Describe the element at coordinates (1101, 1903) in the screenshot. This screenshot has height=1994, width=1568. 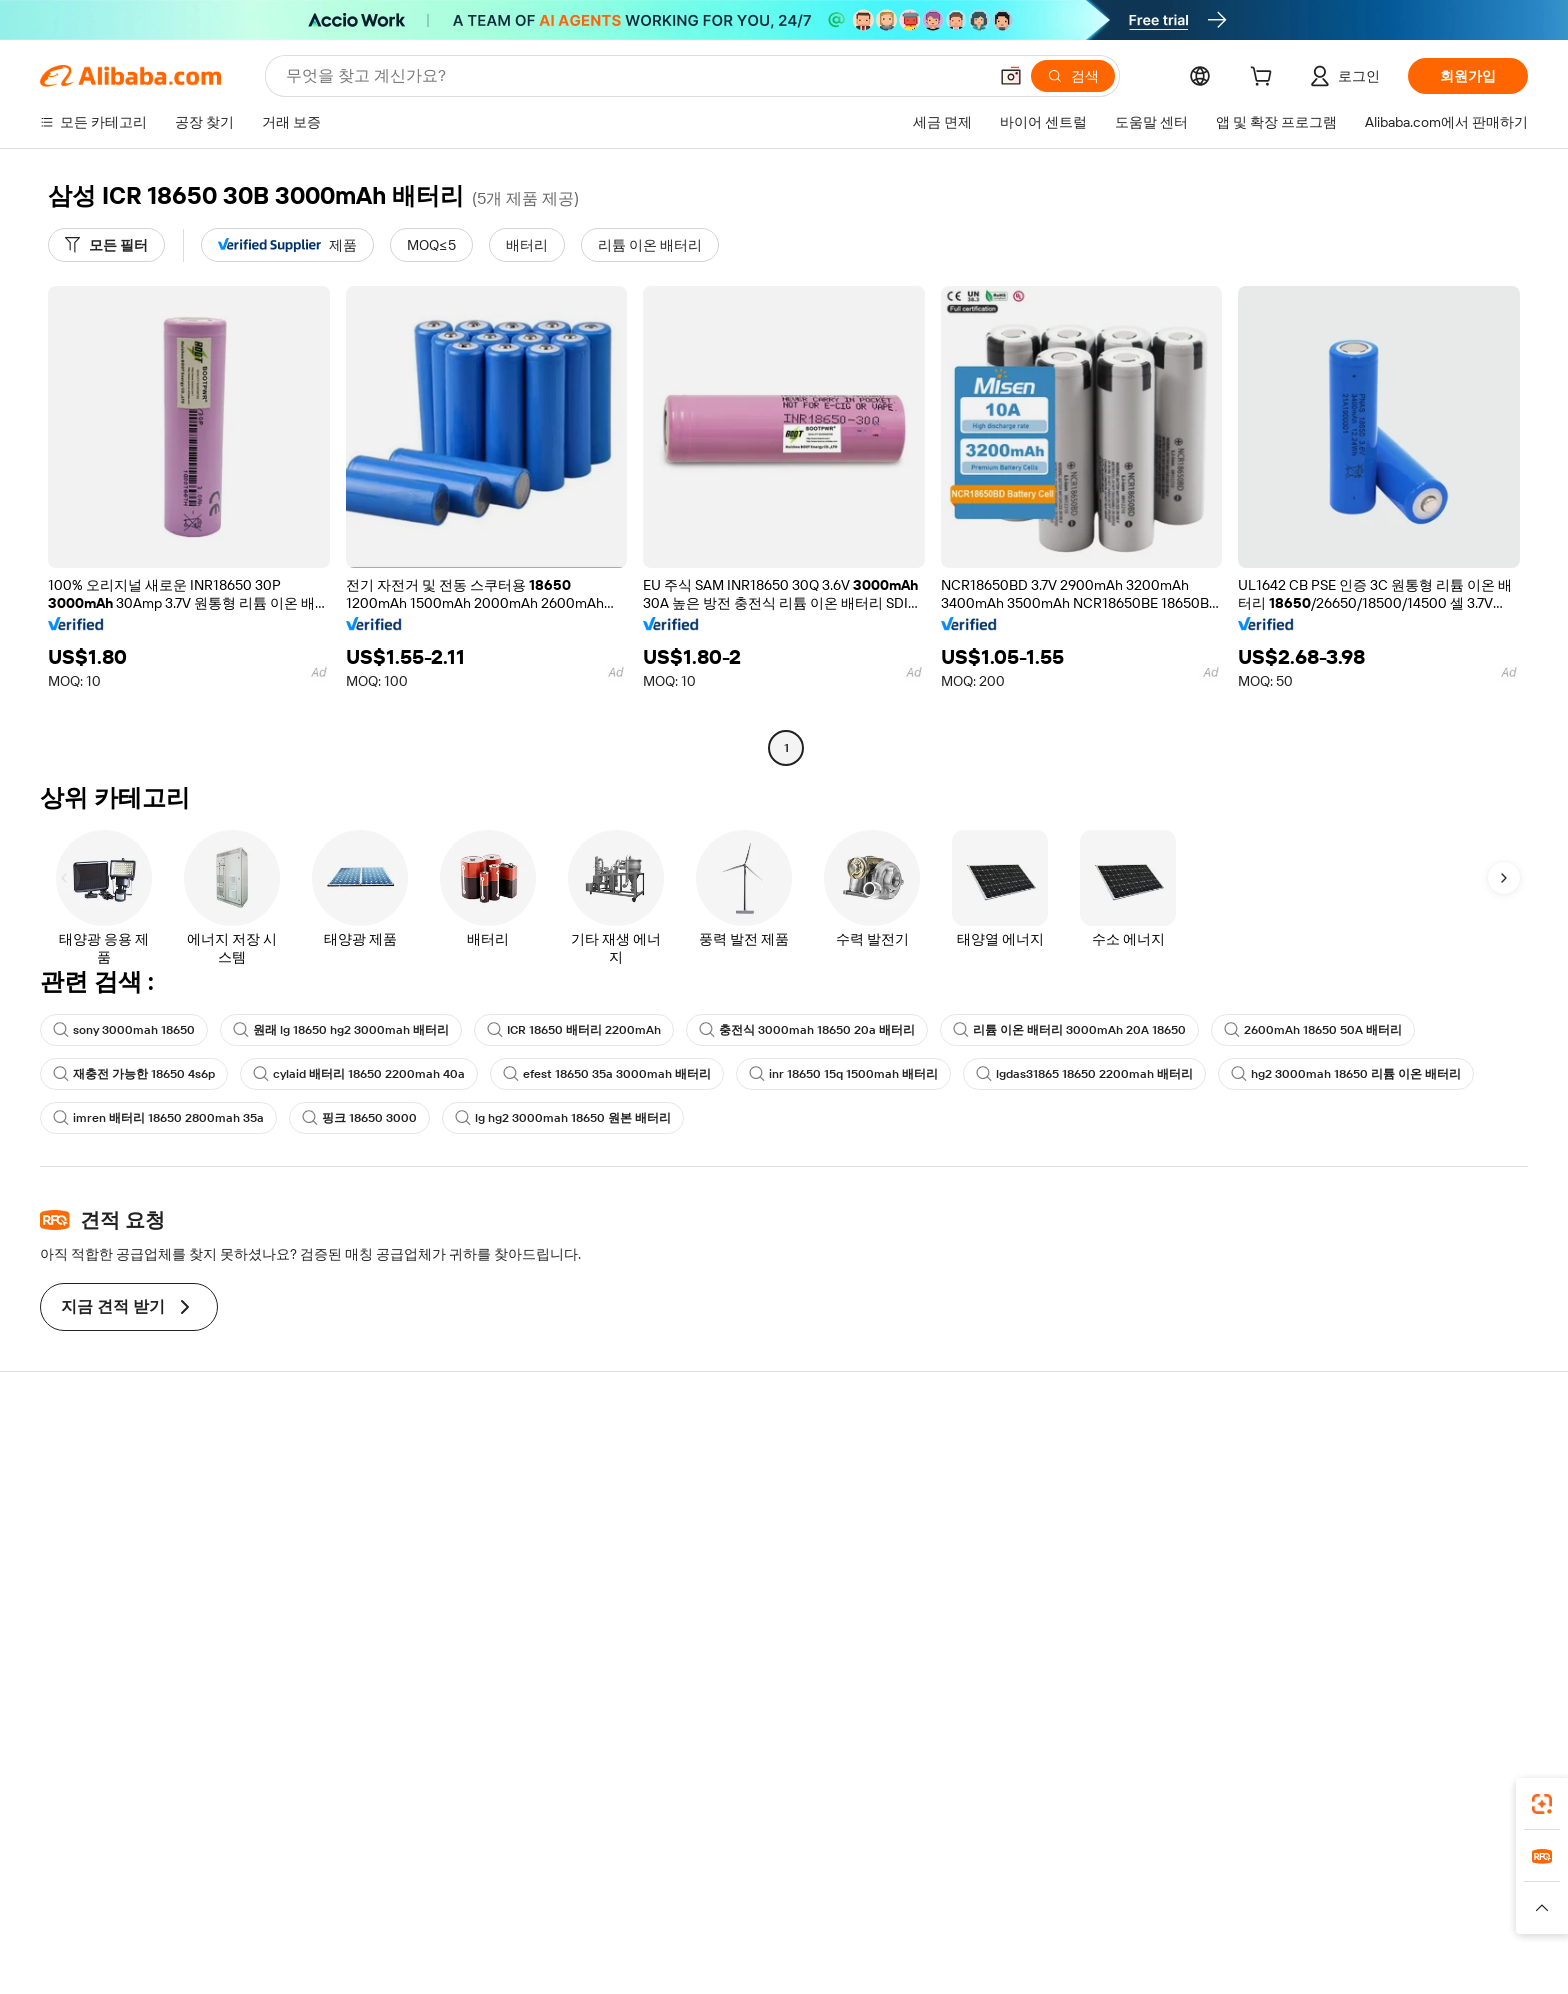
I see `Europages` at that location.